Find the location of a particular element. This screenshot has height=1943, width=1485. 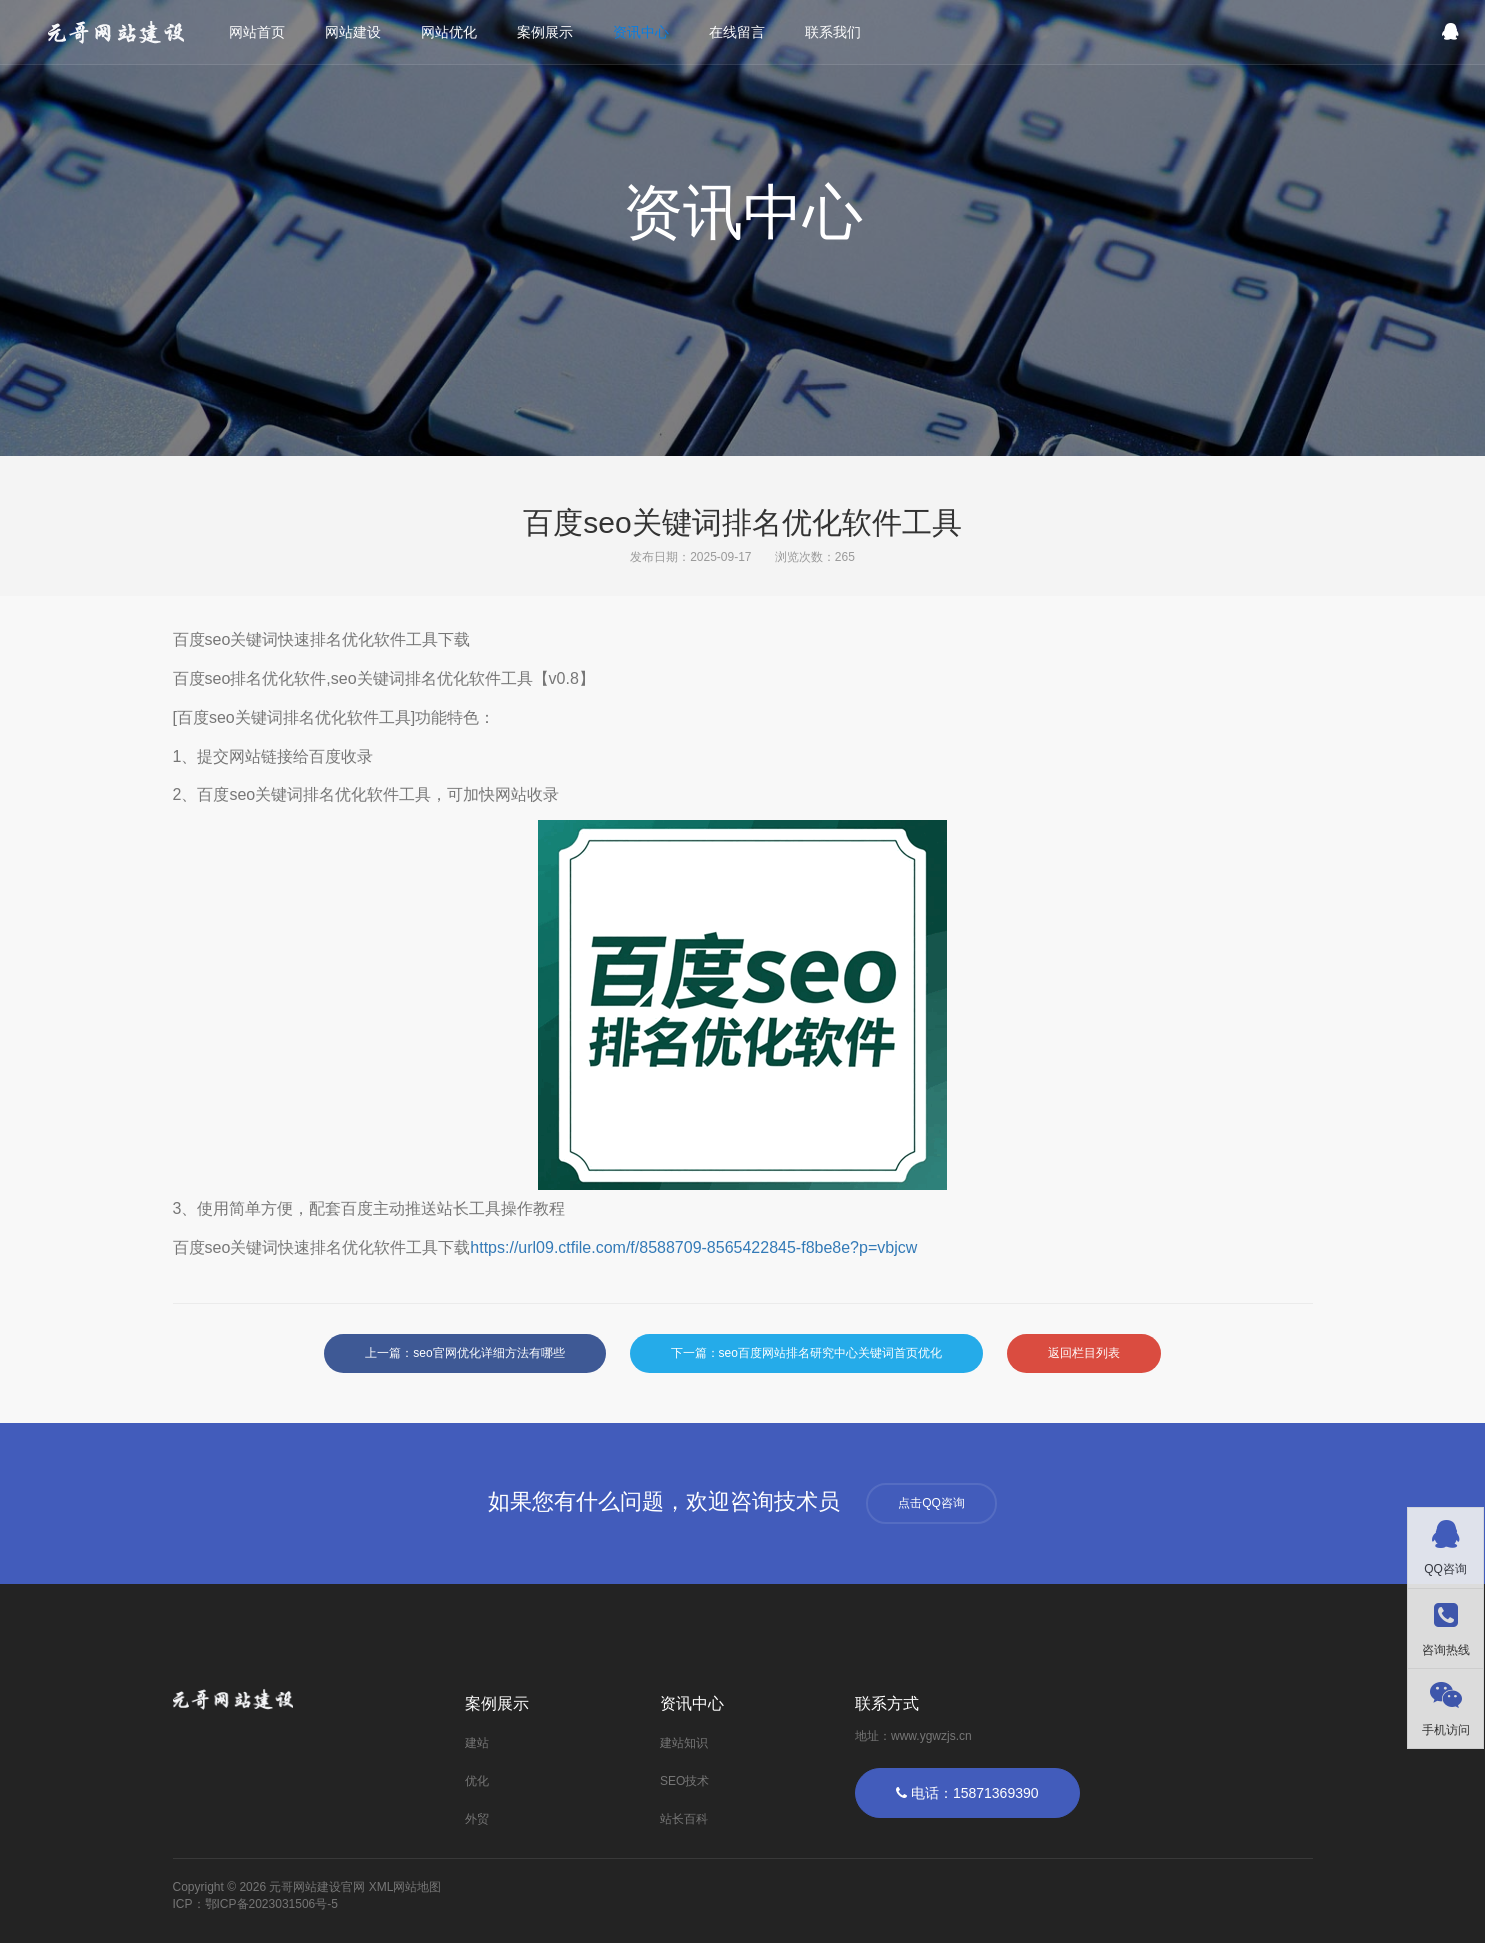

优化 is located at coordinates (477, 1781).